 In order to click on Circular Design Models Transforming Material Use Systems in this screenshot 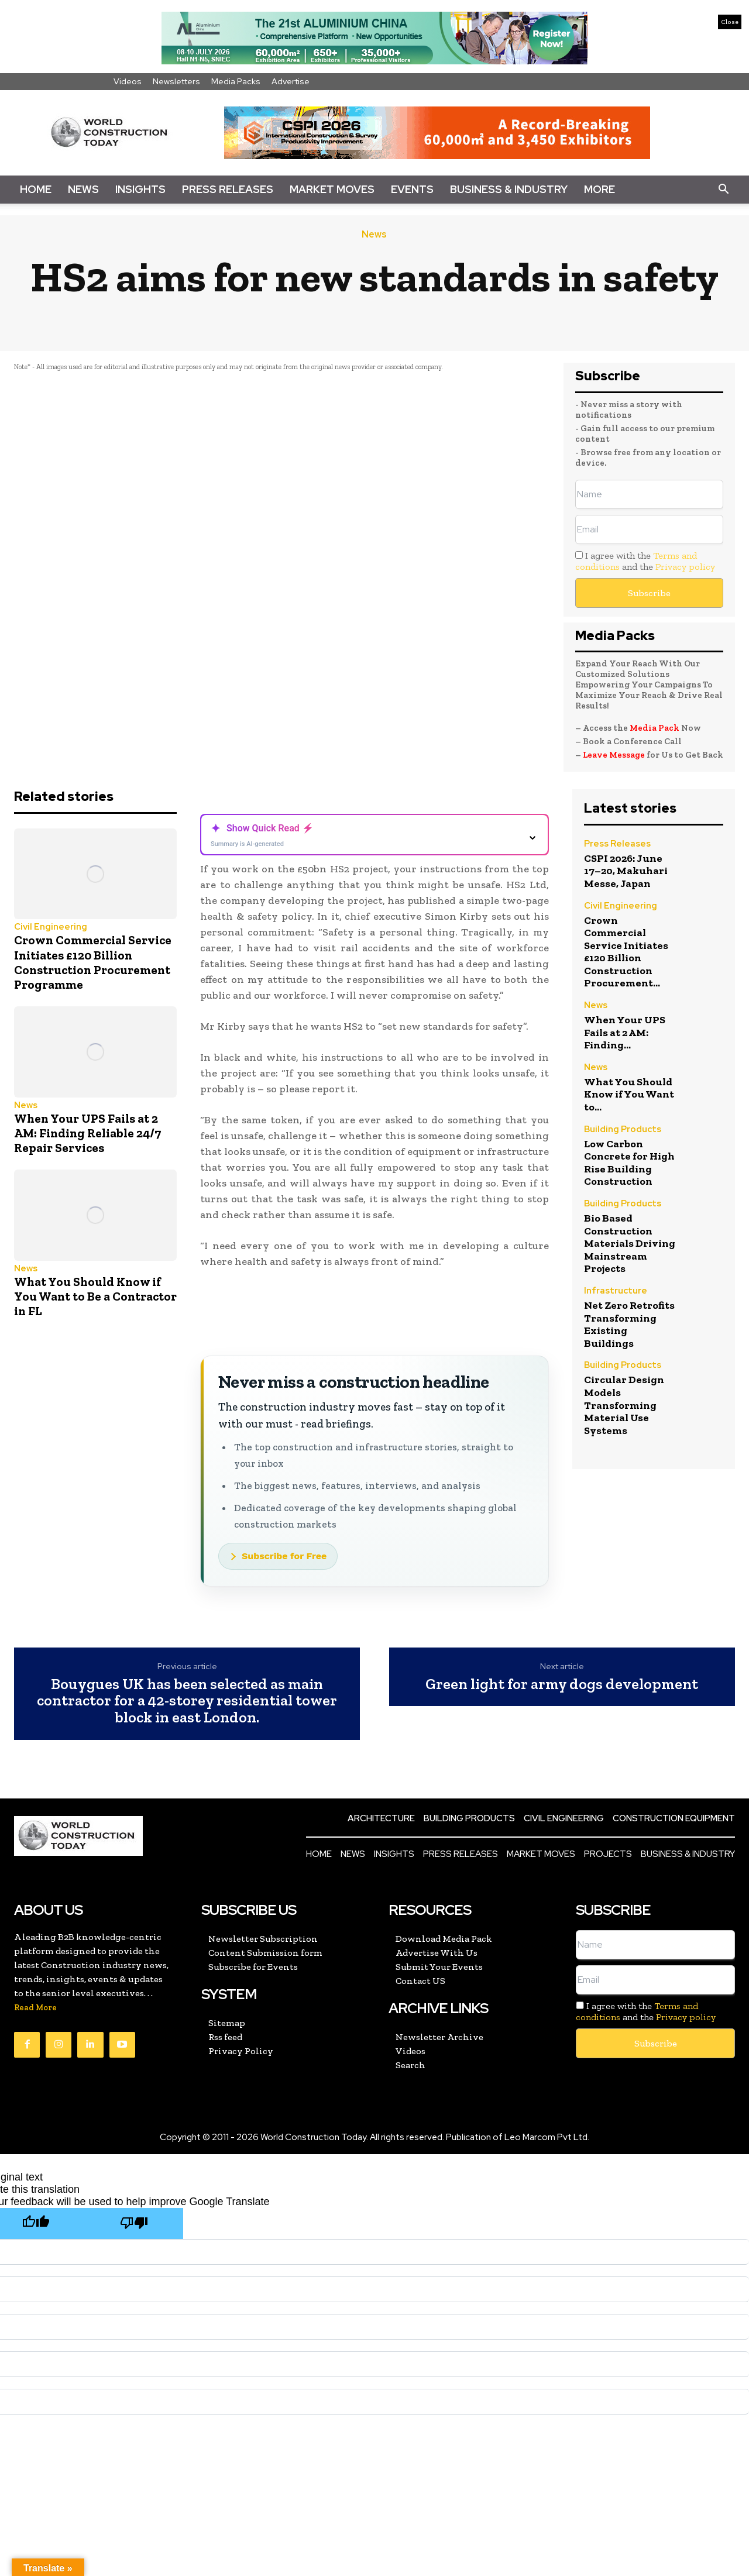, I will do `click(624, 1404)`.